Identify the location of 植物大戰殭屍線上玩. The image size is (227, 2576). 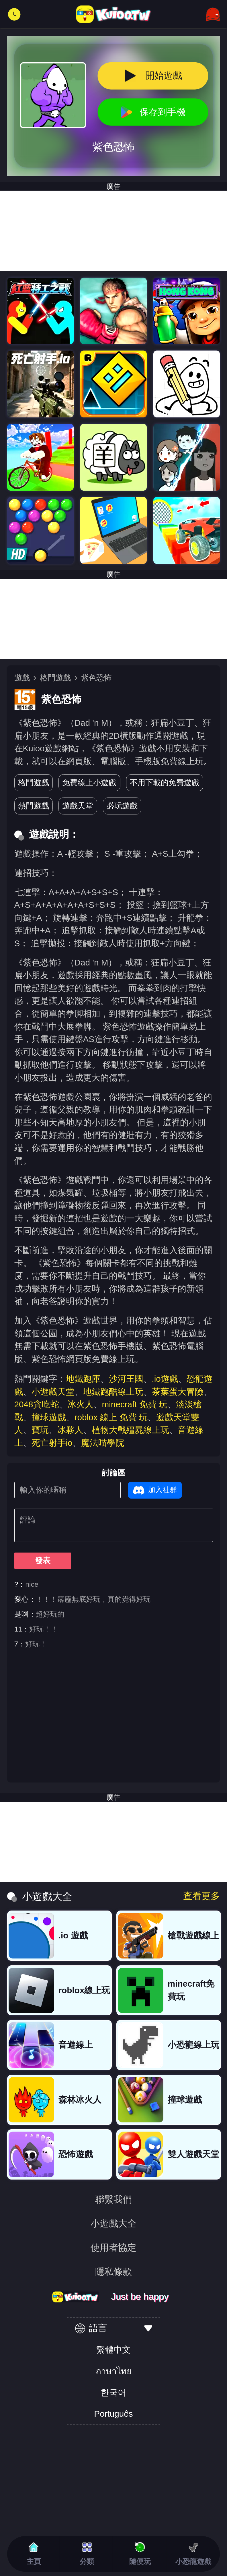
(130, 1430).